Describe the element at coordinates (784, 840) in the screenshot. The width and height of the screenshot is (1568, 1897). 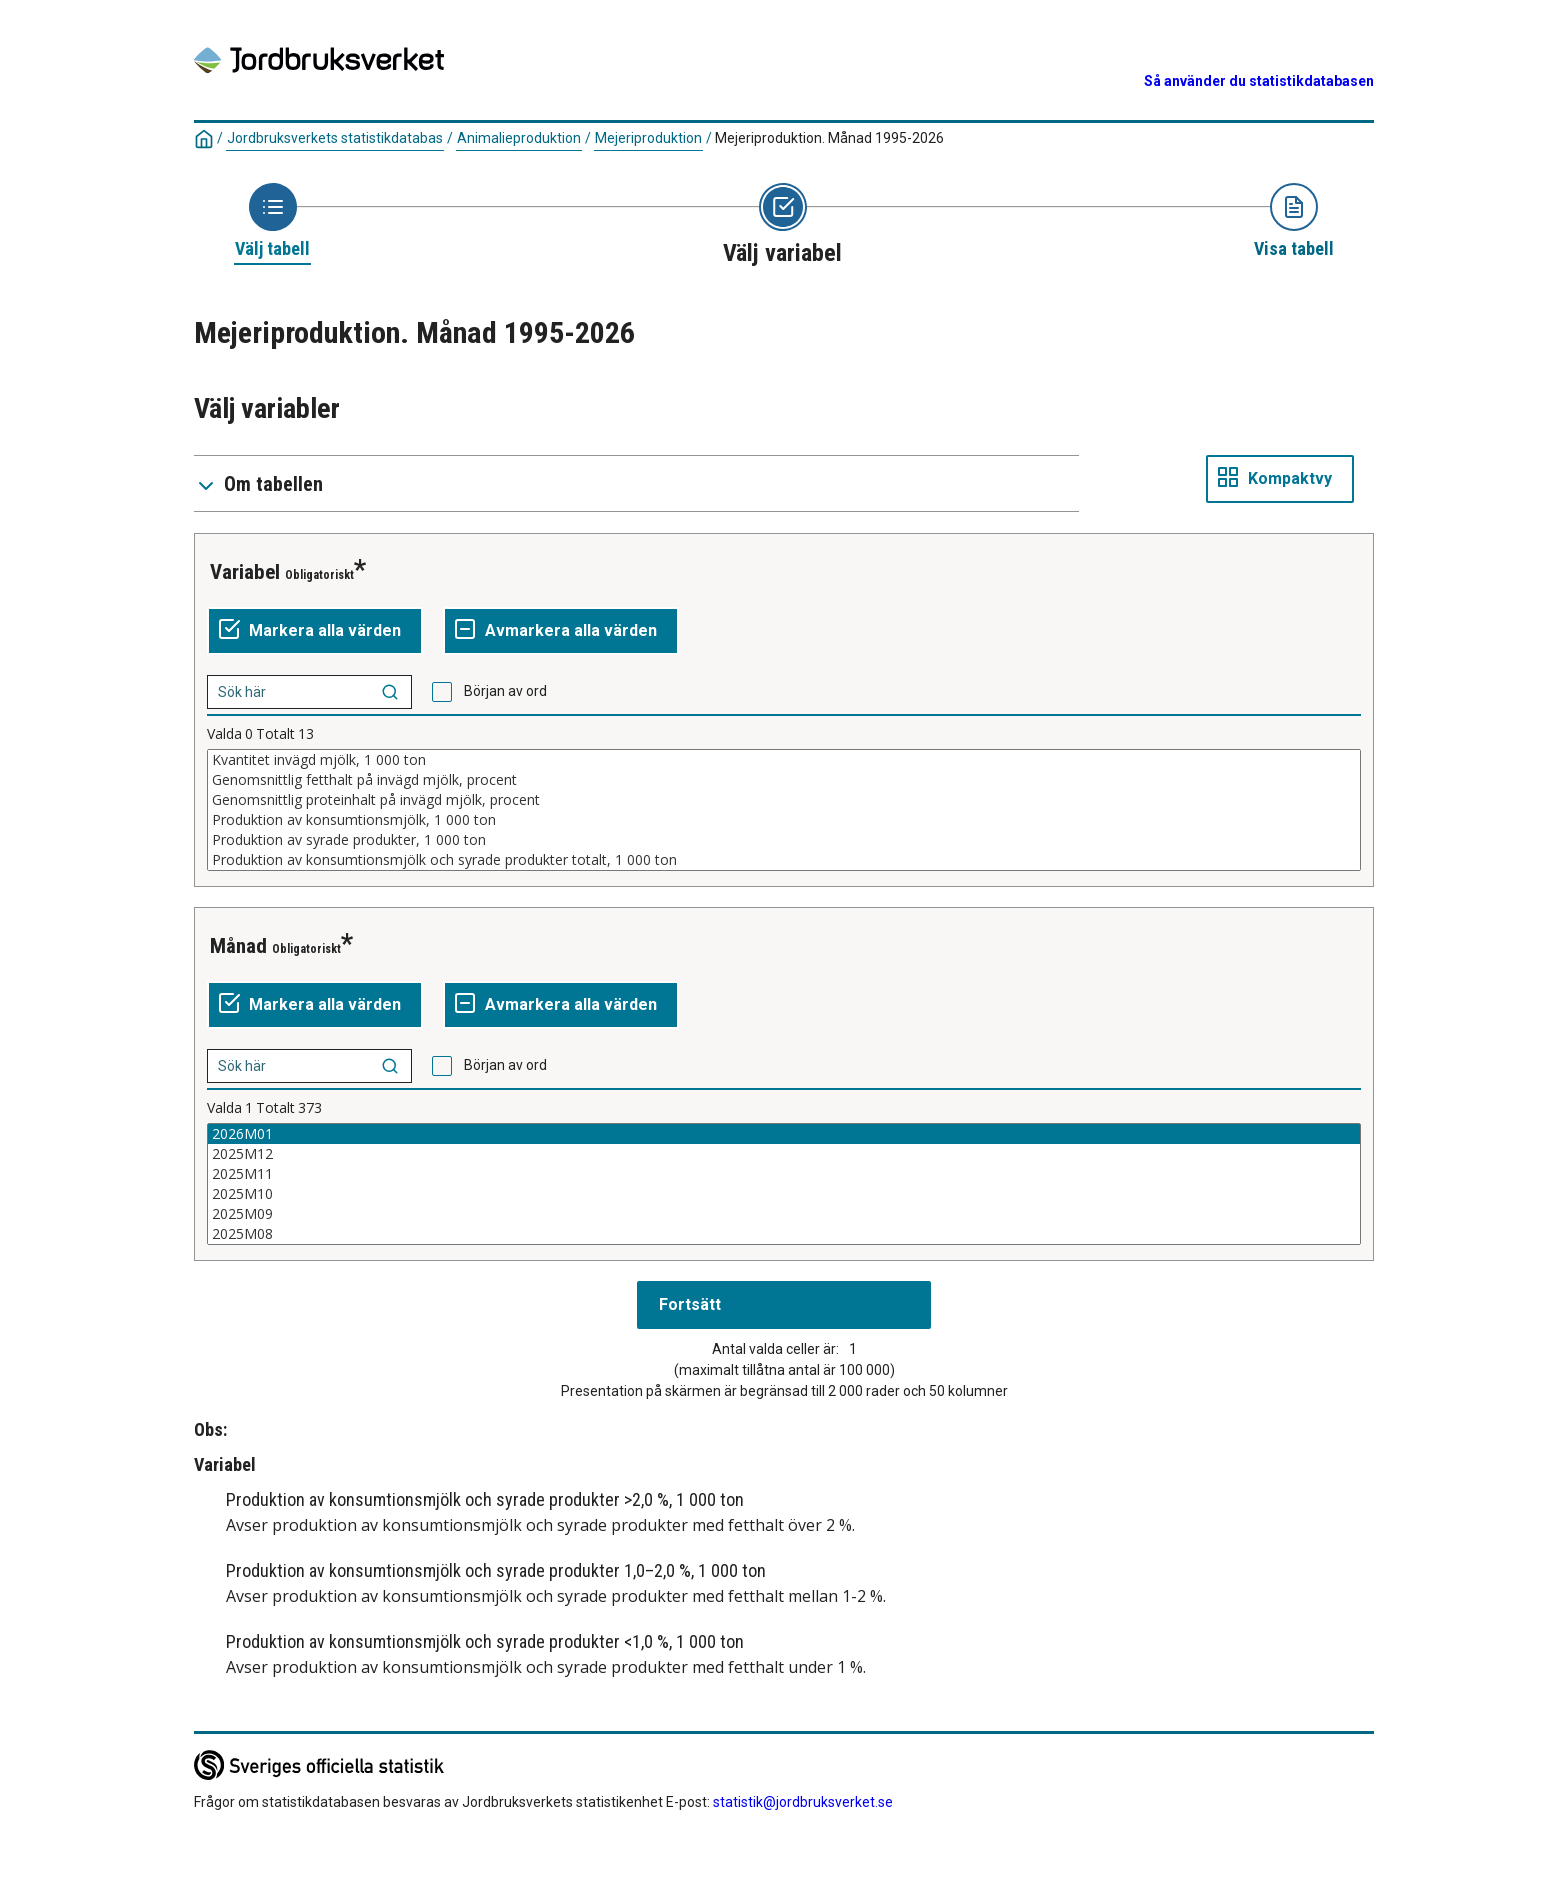
I see `Produktion av syrade produkter, 1 000 ton` at that location.